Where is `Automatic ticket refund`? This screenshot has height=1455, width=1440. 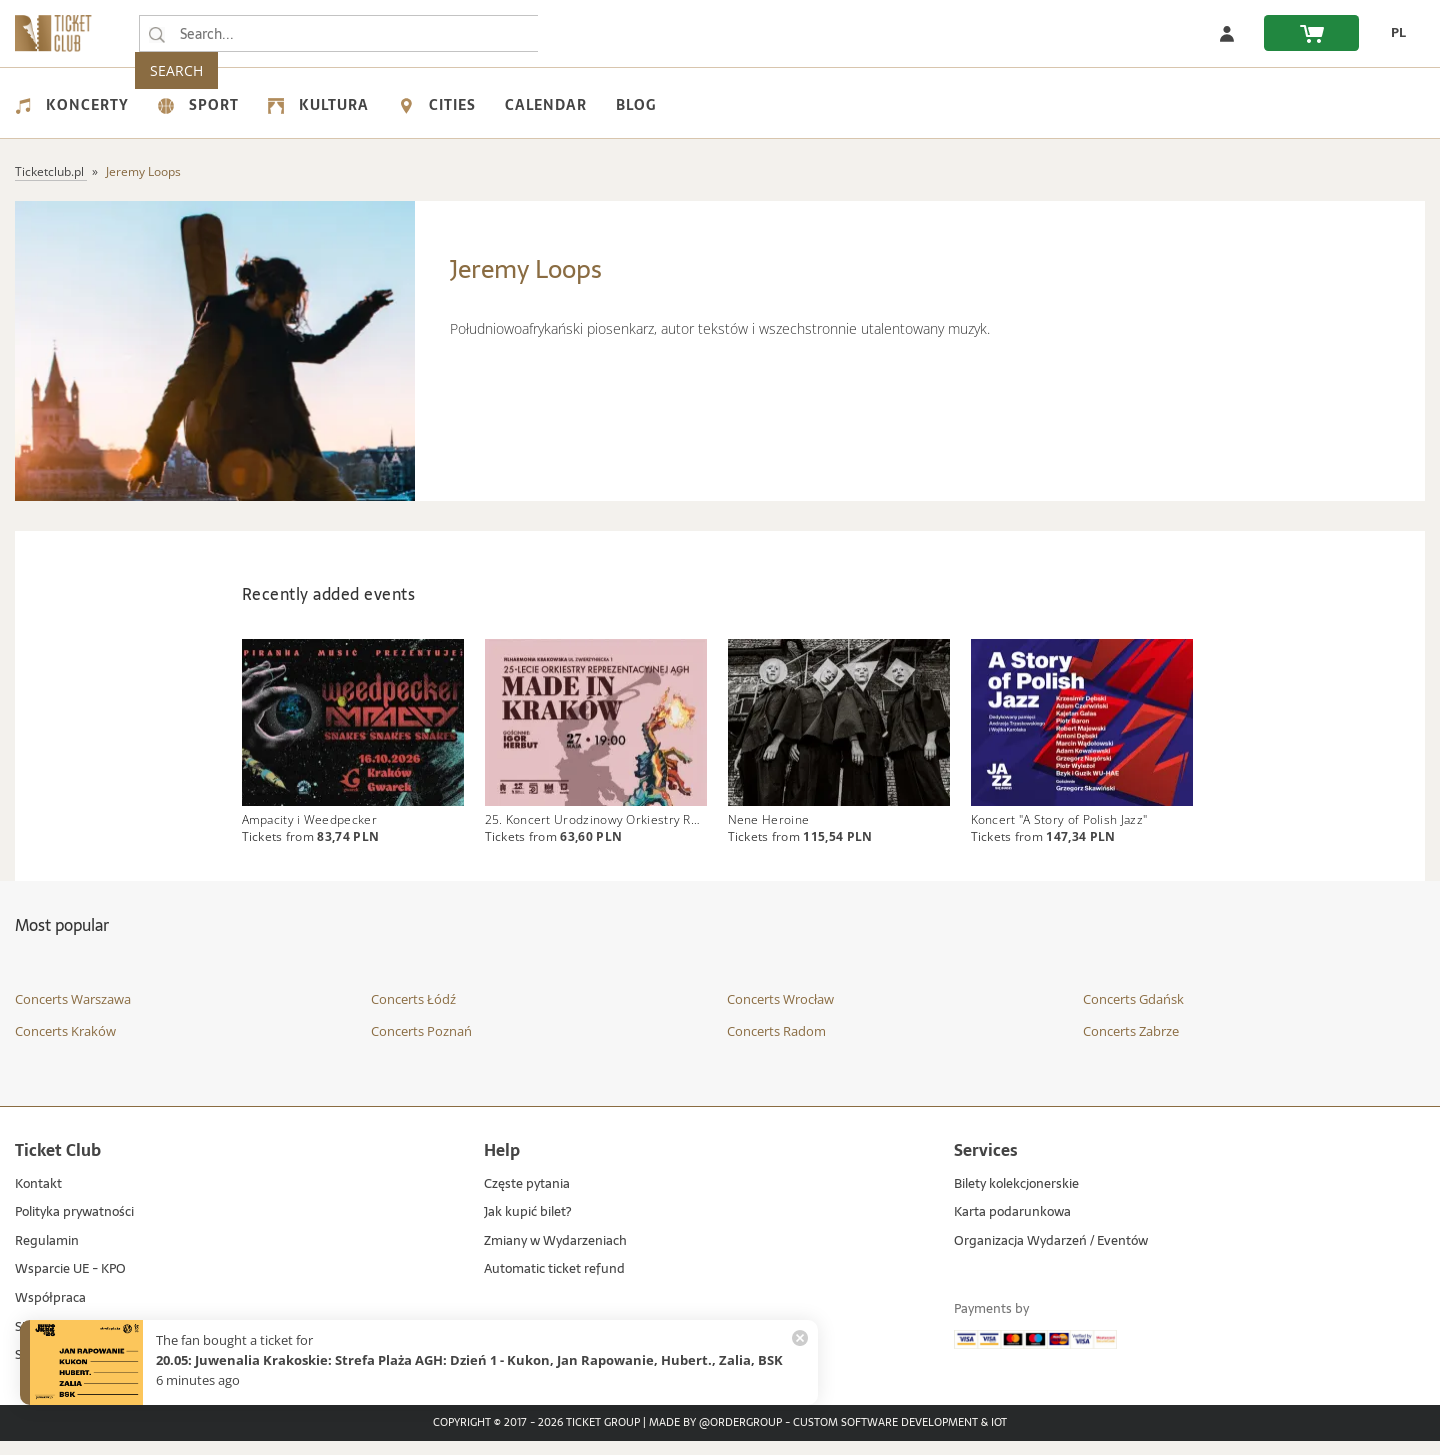
Automatic ticket refund is located at coordinates (554, 1284).